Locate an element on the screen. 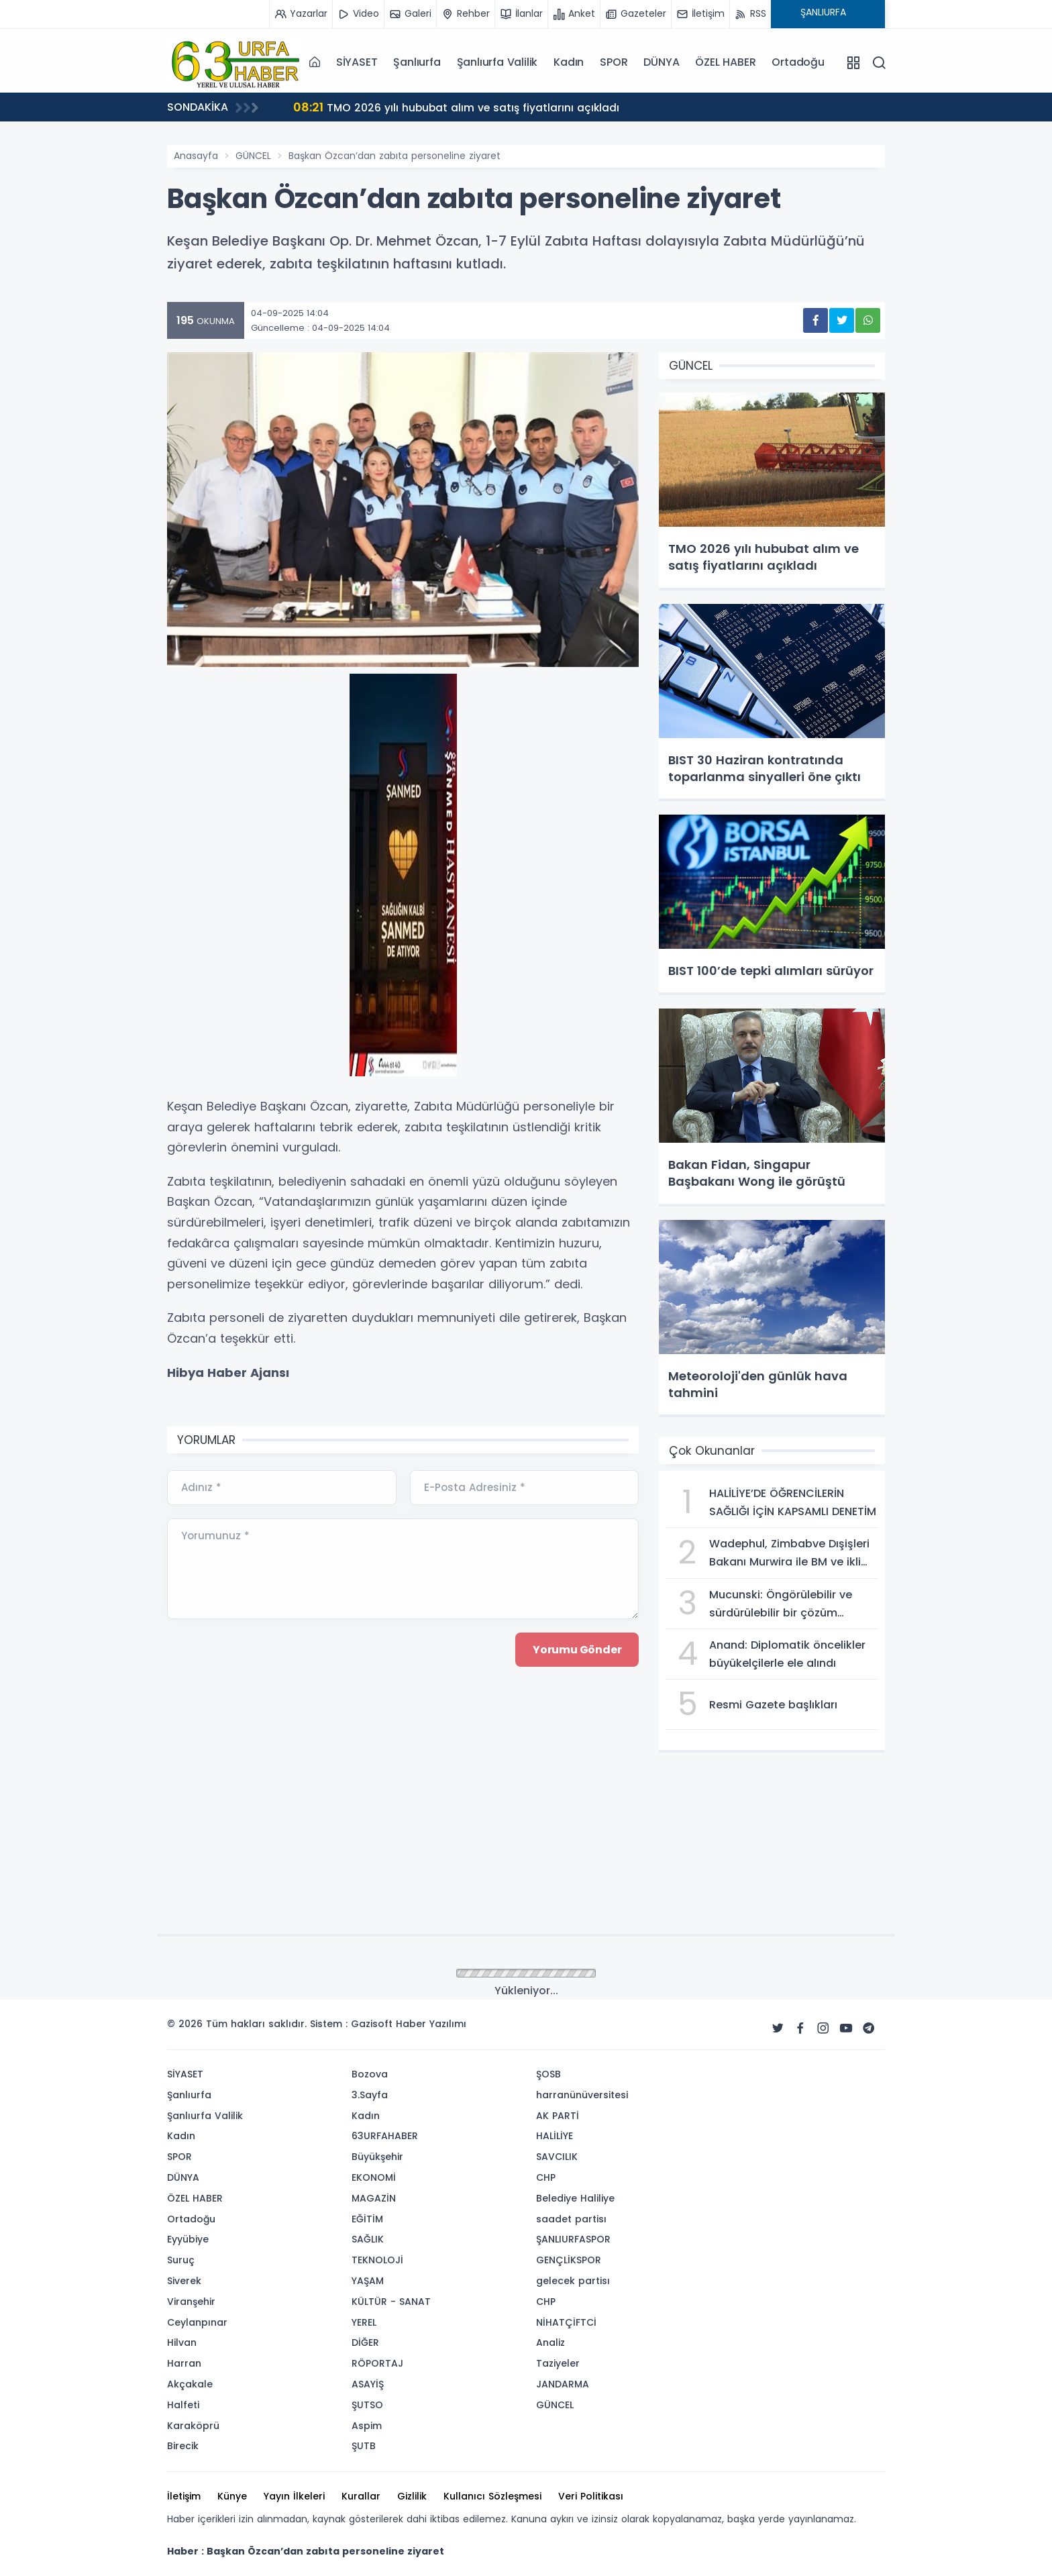  Viranşehir is located at coordinates (191, 2301).